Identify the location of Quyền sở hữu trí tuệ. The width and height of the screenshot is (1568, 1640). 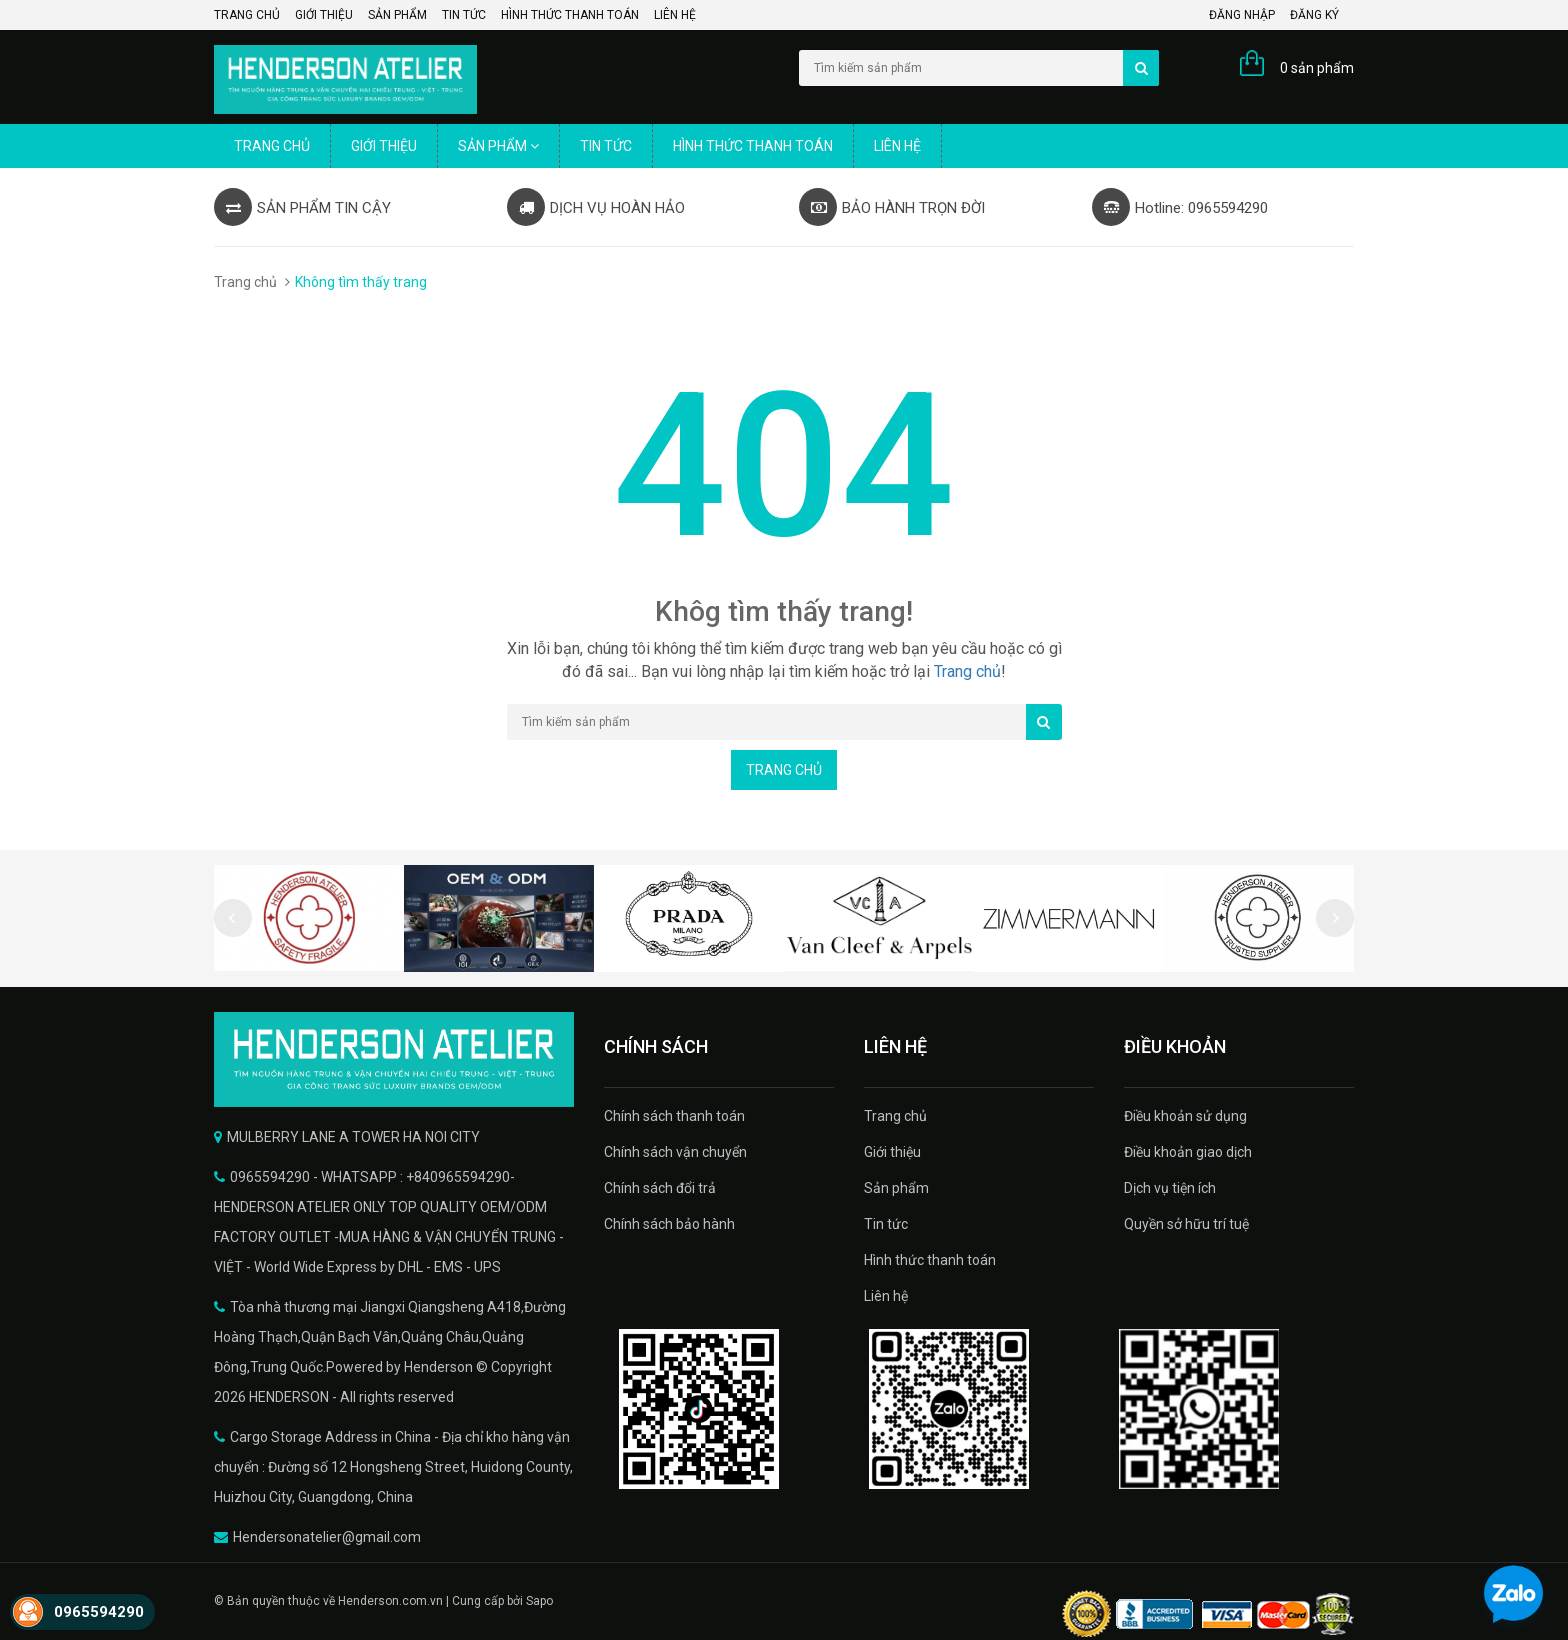
(1186, 1224).